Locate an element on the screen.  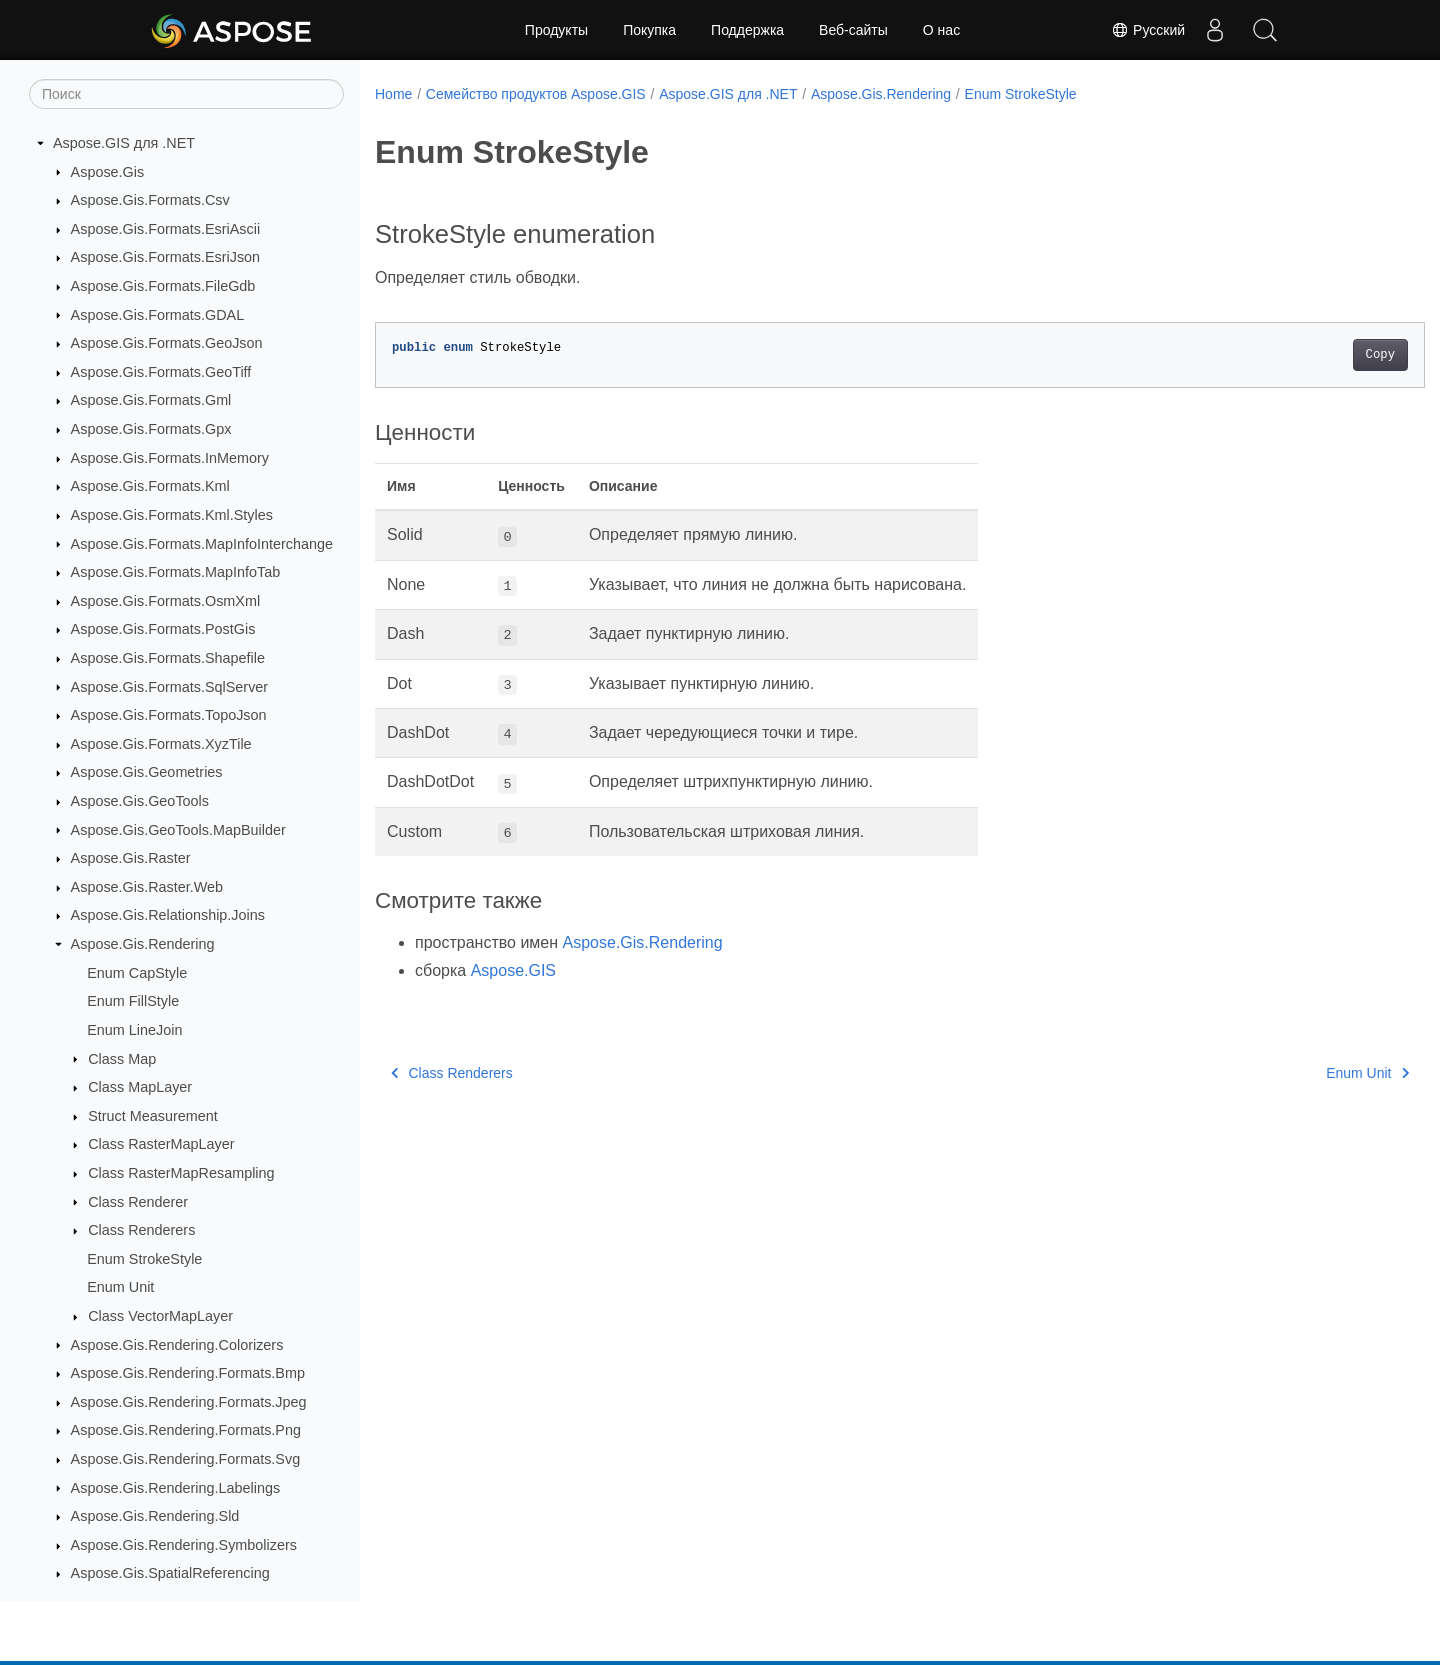
Aspose.Gis.Relationship.Joins is located at coordinates (168, 915).